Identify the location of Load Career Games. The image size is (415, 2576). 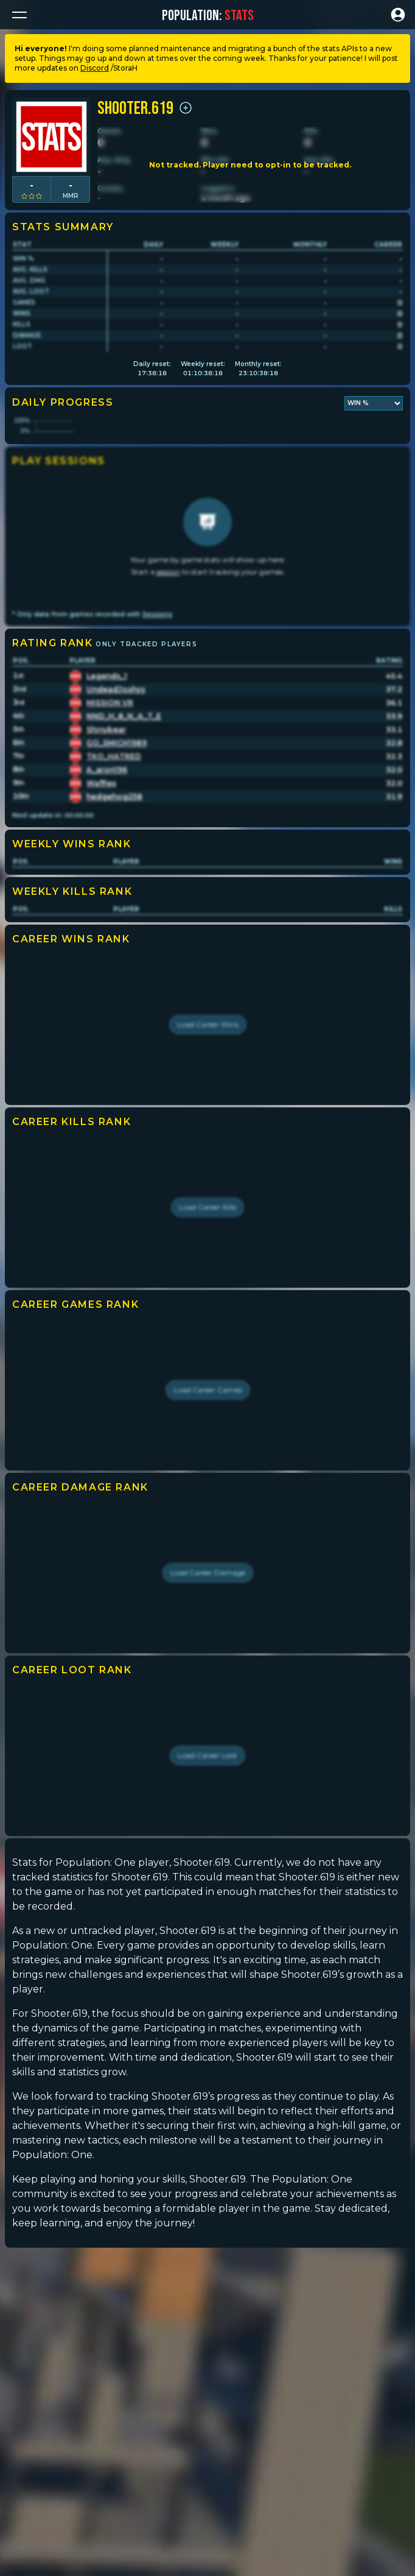
(207, 1498).